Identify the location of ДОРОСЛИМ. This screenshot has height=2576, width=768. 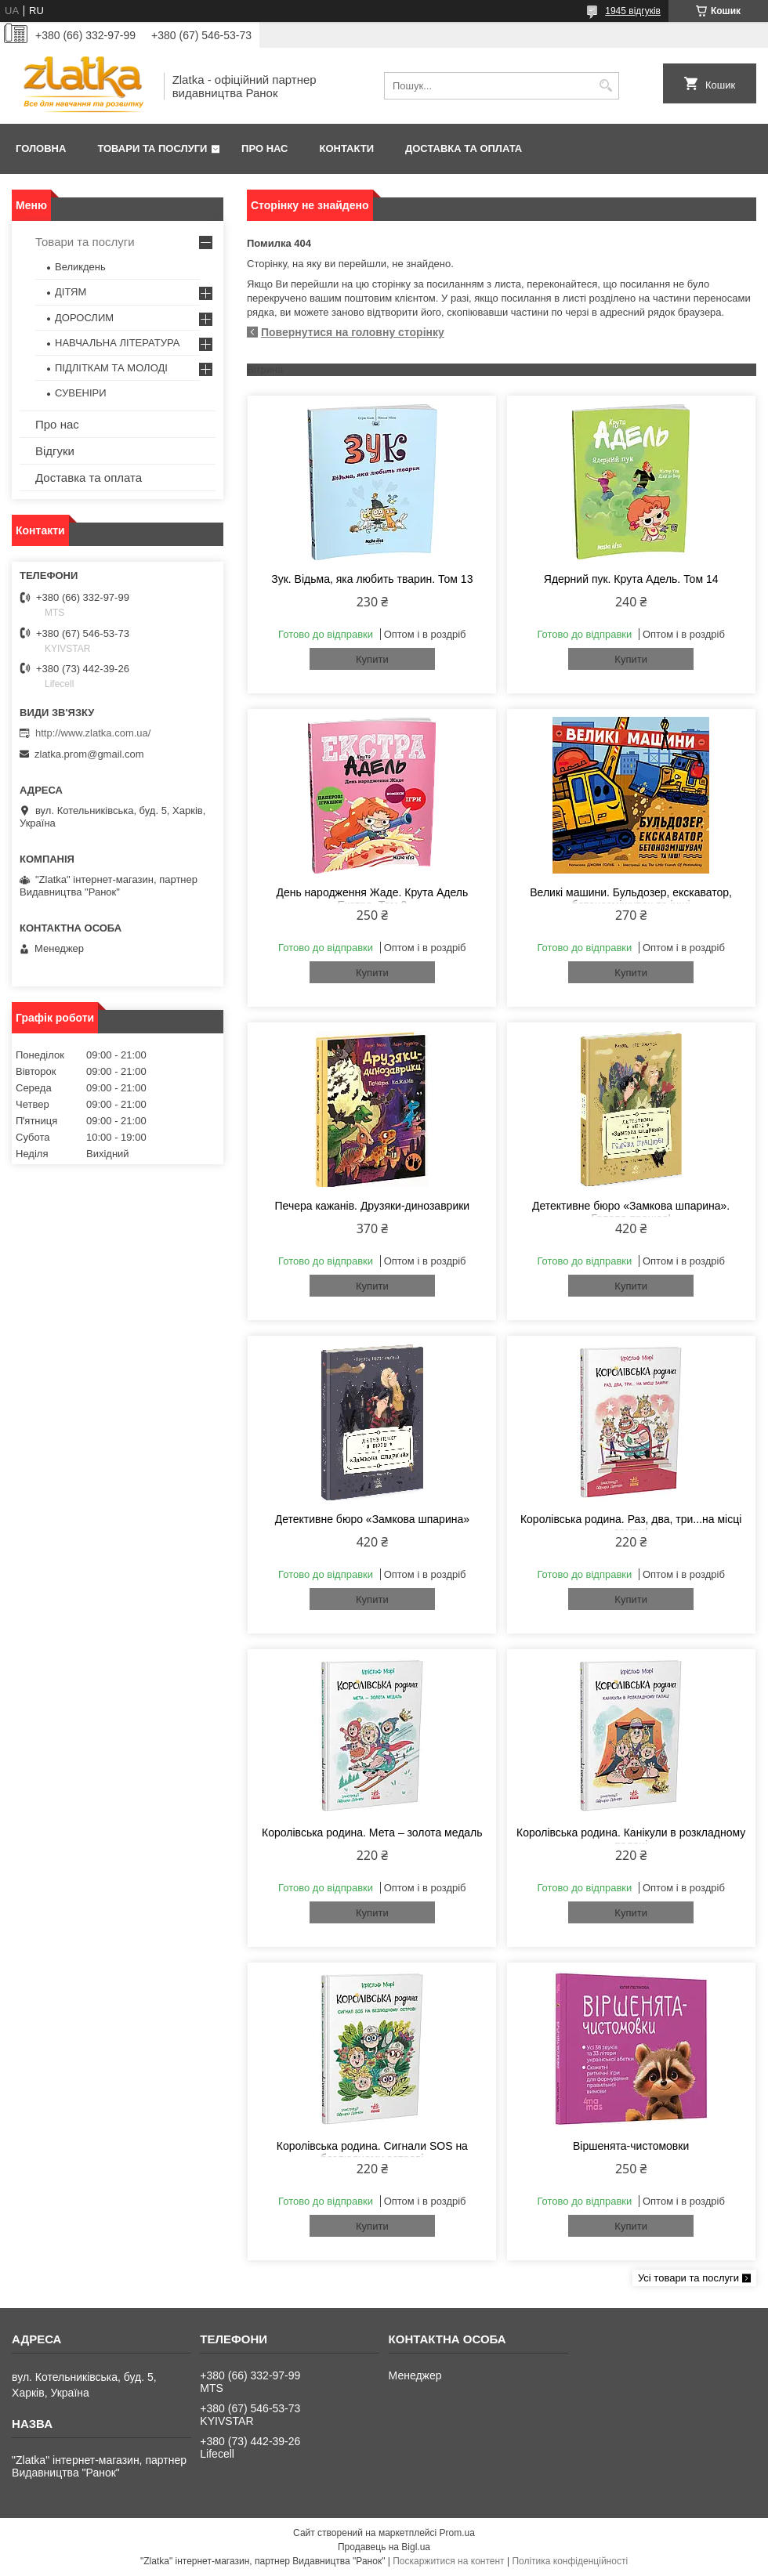
(84, 318).